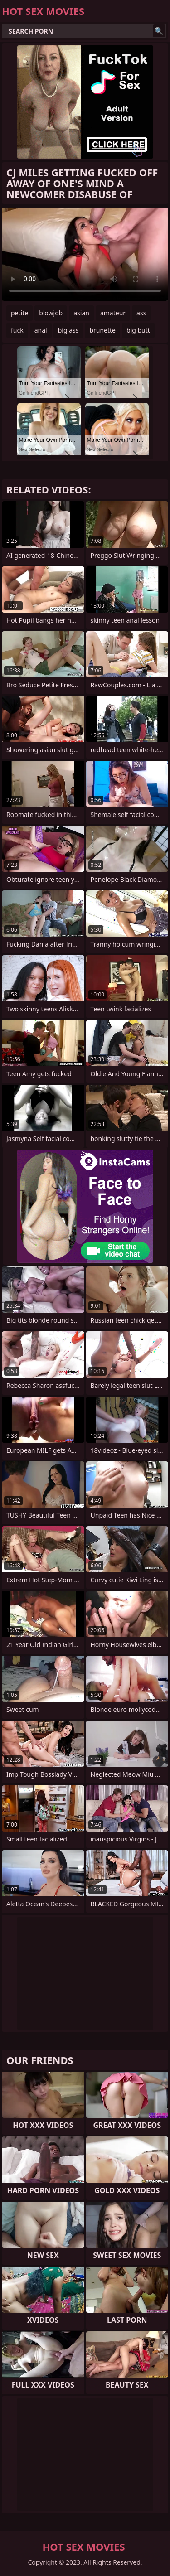 The image size is (170, 2576). What do you see at coordinates (113, 313) in the screenshot?
I see `amateur` at bounding box center [113, 313].